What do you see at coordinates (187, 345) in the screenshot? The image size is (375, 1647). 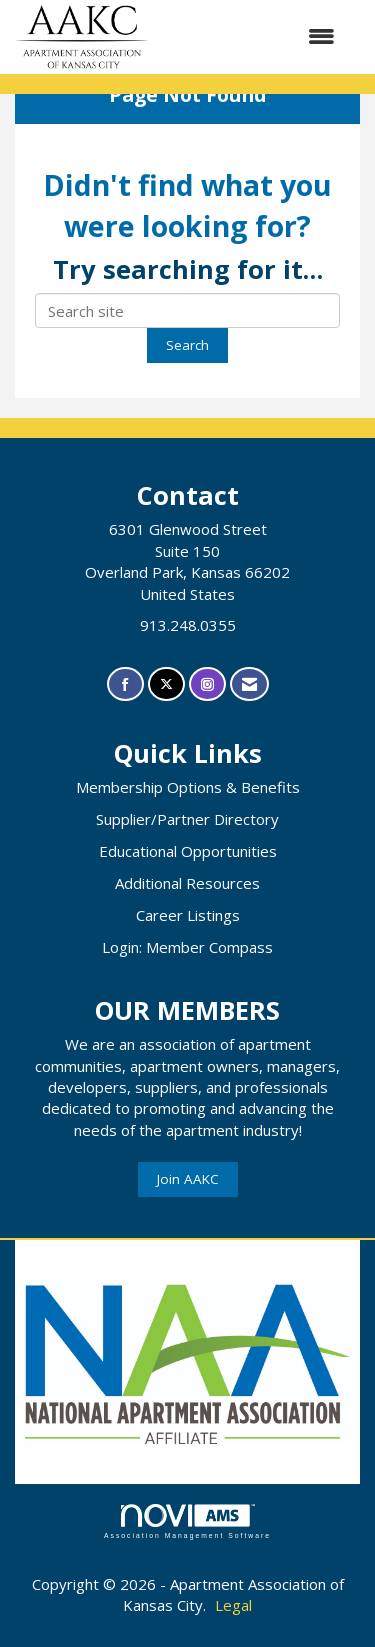 I see `Search` at bounding box center [187, 345].